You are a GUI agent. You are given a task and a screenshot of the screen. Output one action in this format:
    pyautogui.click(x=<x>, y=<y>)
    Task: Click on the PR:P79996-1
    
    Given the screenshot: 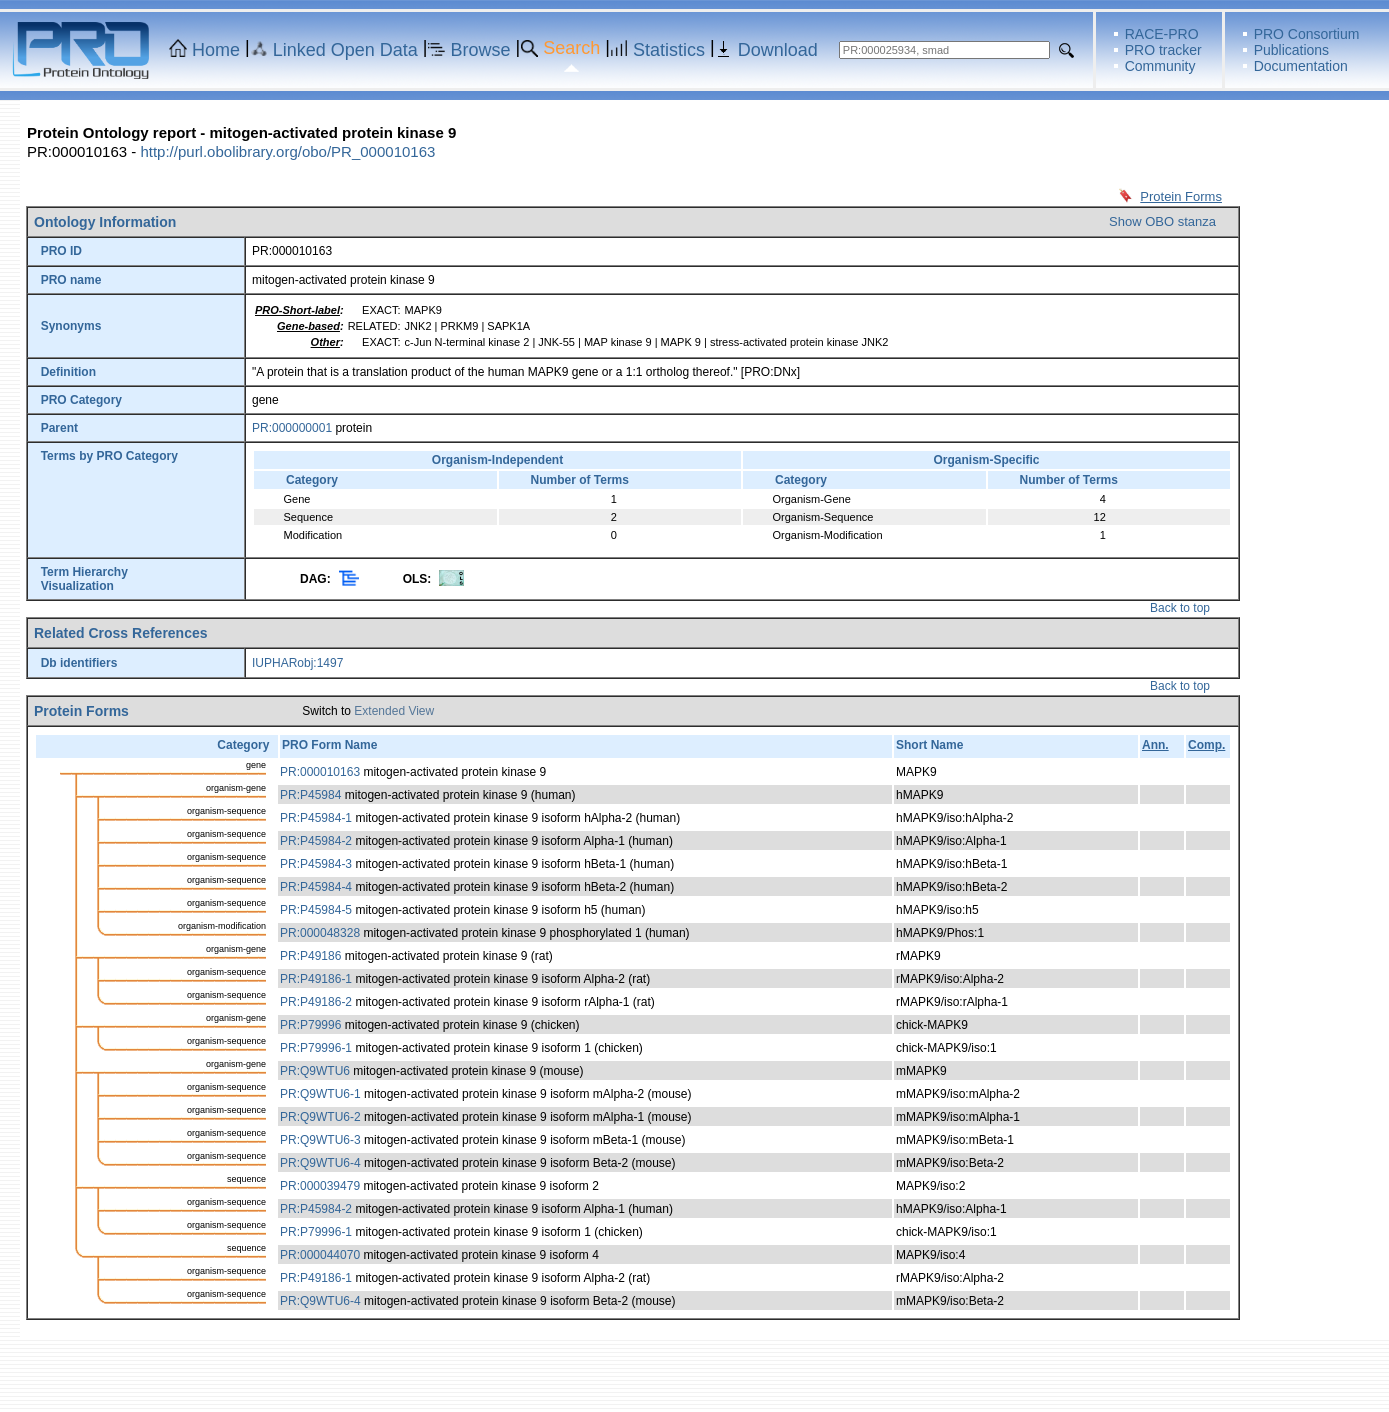 What is the action you would take?
    pyautogui.click(x=316, y=1048)
    